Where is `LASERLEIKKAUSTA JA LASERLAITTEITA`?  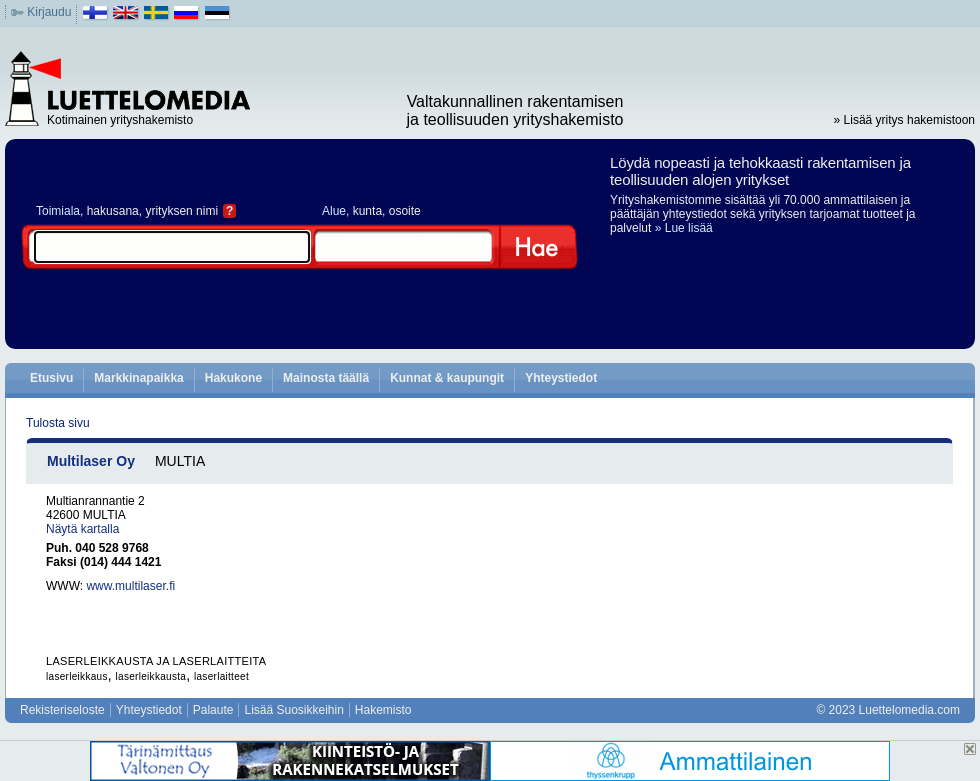 LASERLEIKKAUSTA JA LASERLAITTEITA is located at coordinates (156, 661).